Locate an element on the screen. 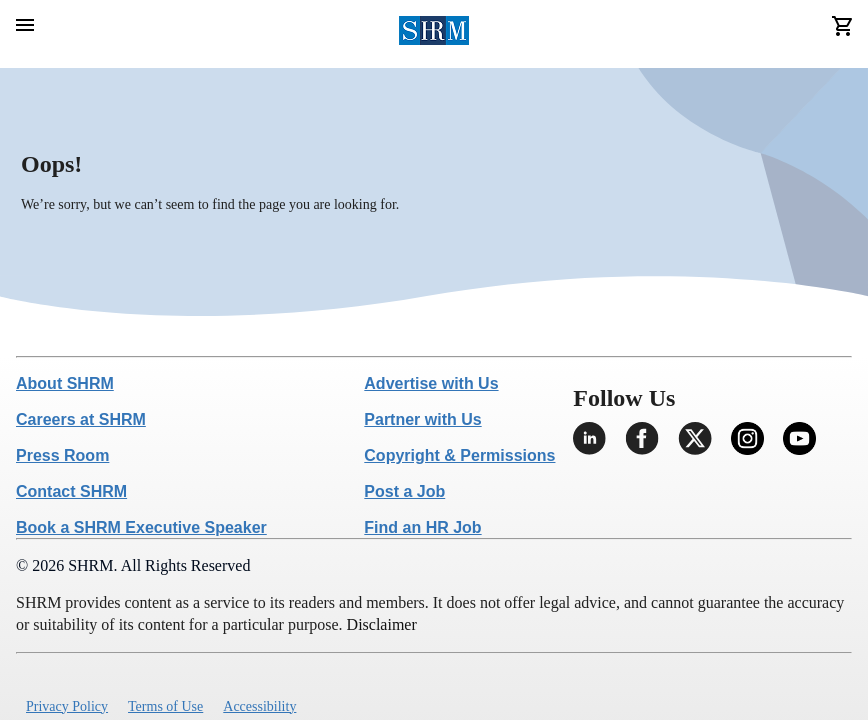 The width and height of the screenshot is (868, 720). Terms of Use is located at coordinates (165, 706).